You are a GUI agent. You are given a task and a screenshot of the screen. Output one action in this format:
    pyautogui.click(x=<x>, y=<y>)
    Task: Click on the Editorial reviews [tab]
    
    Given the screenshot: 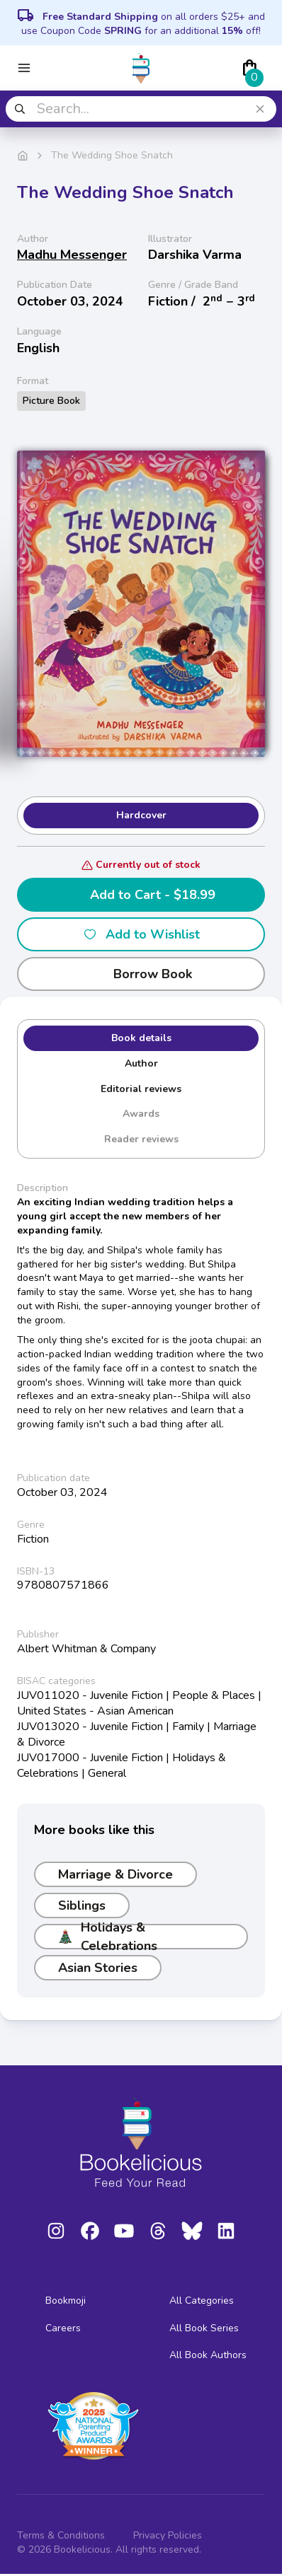 What is the action you would take?
    pyautogui.click(x=141, y=1089)
    